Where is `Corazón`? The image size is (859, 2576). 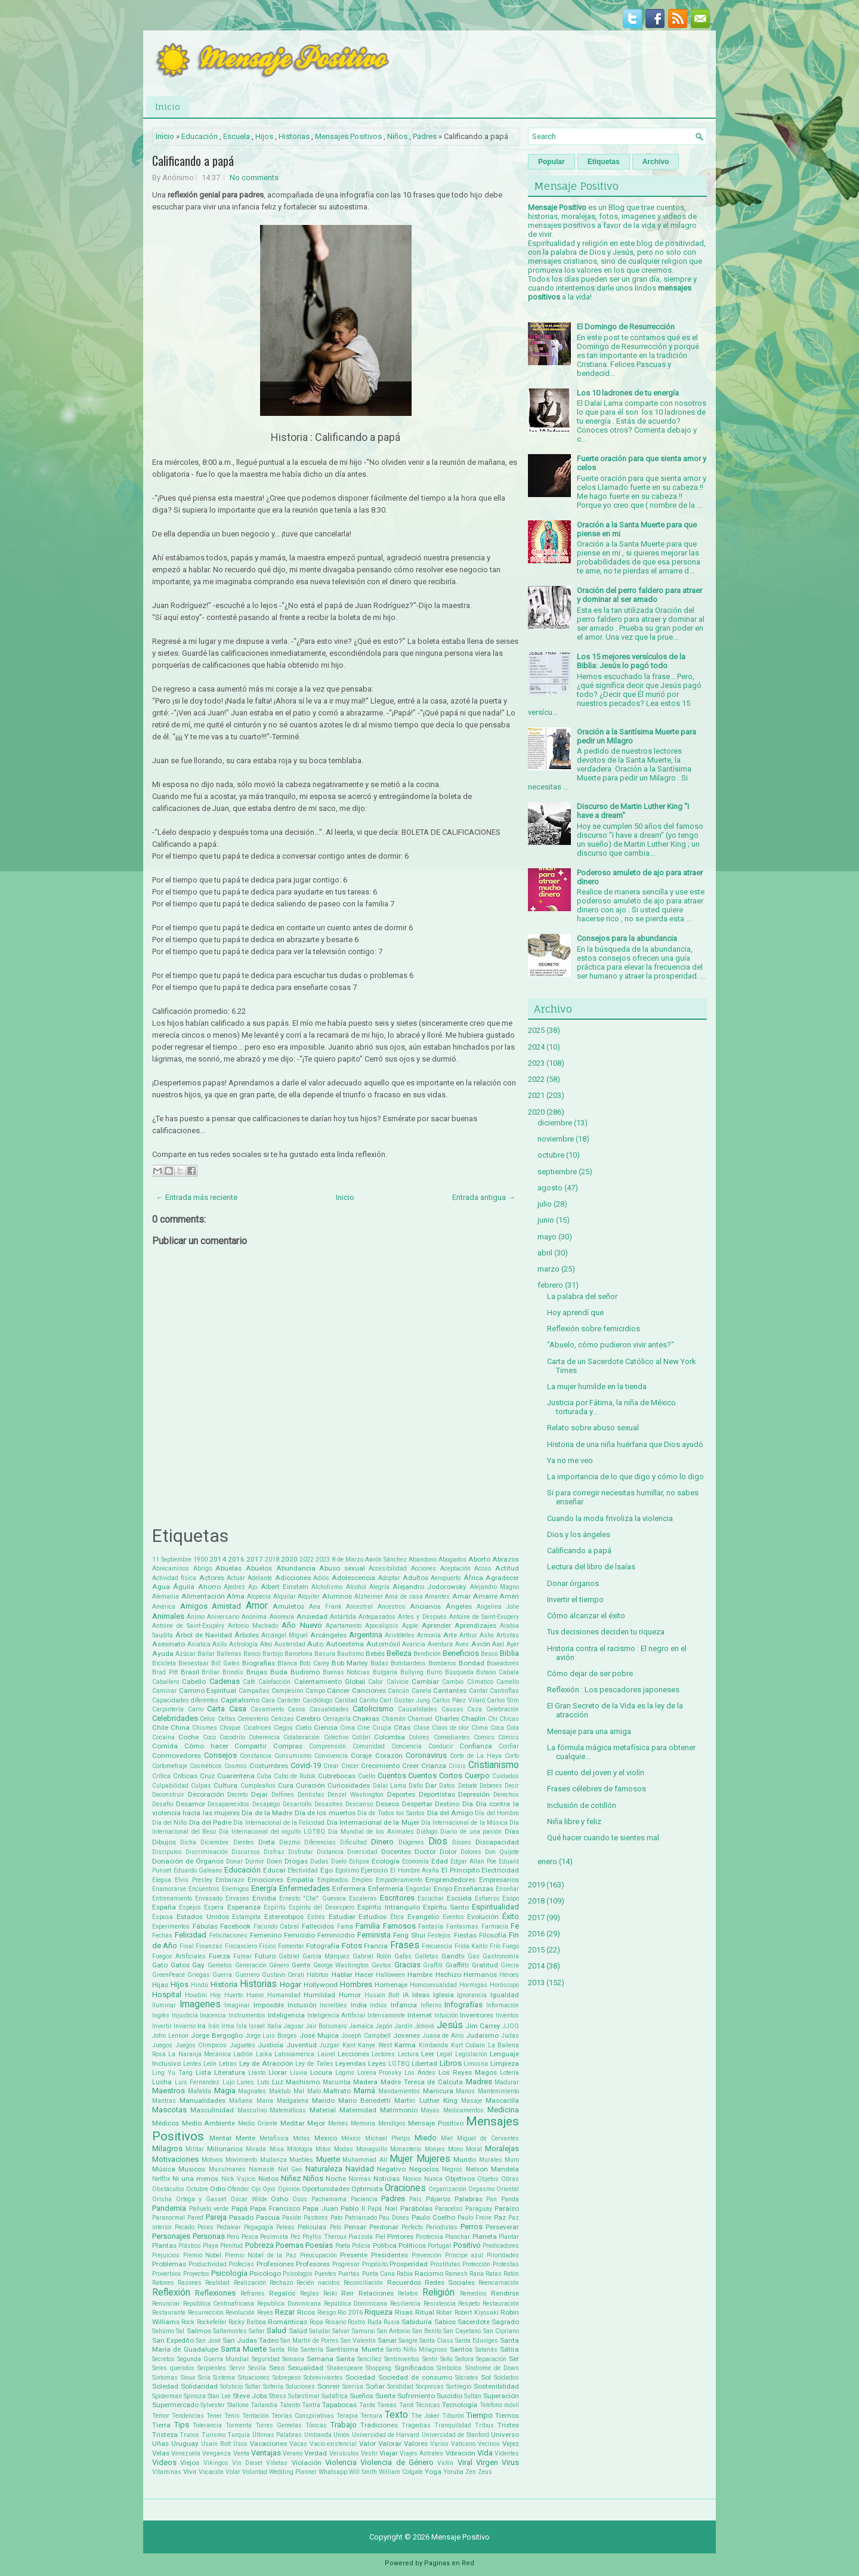 Corazón is located at coordinates (389, 1755).